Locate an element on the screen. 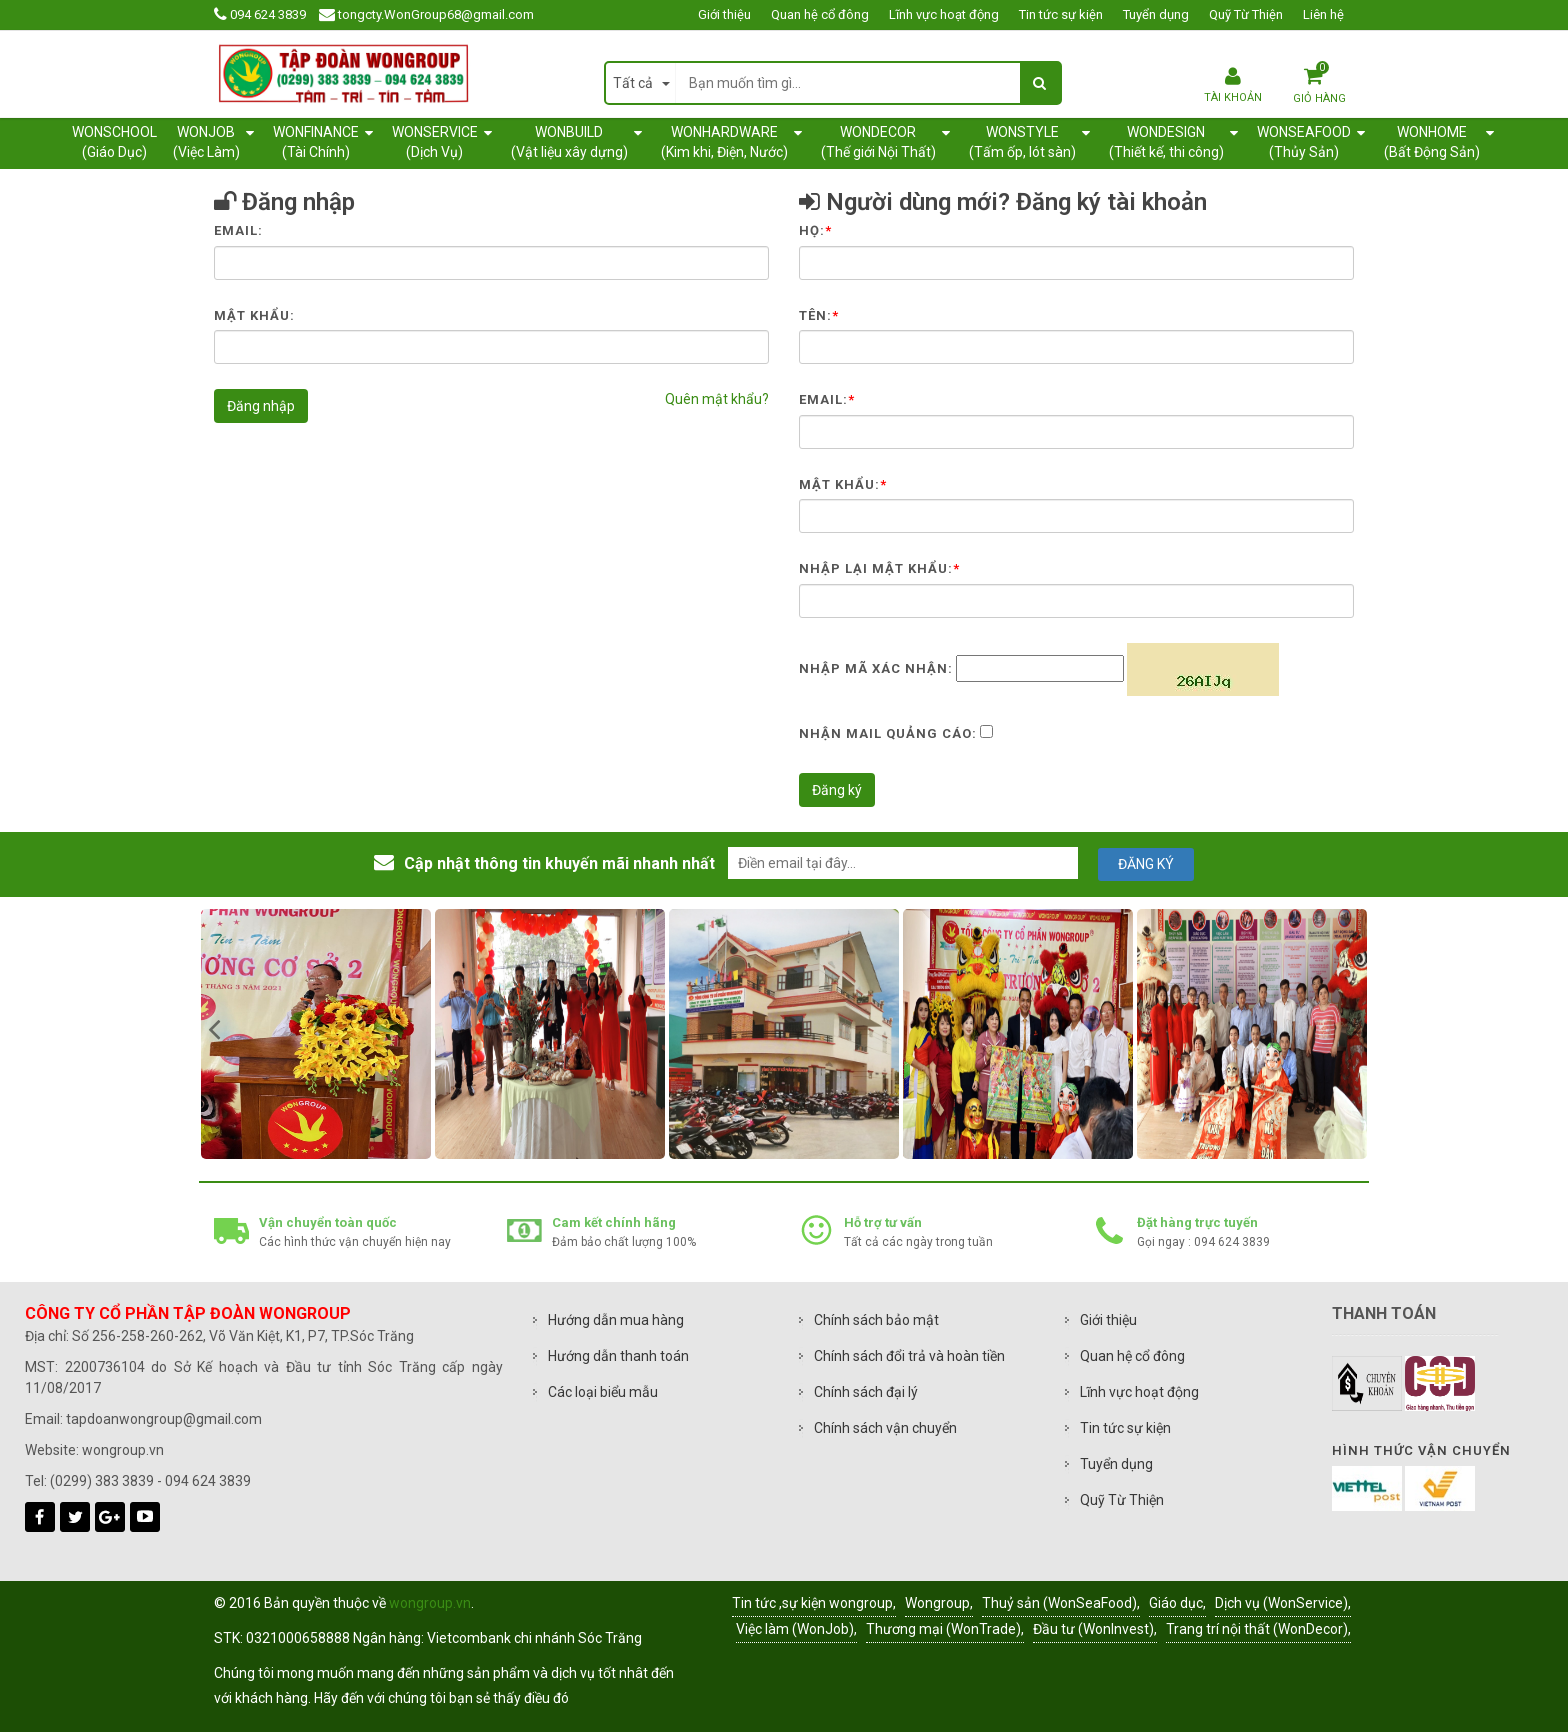  Họ: is located at coordinates (815, 230).